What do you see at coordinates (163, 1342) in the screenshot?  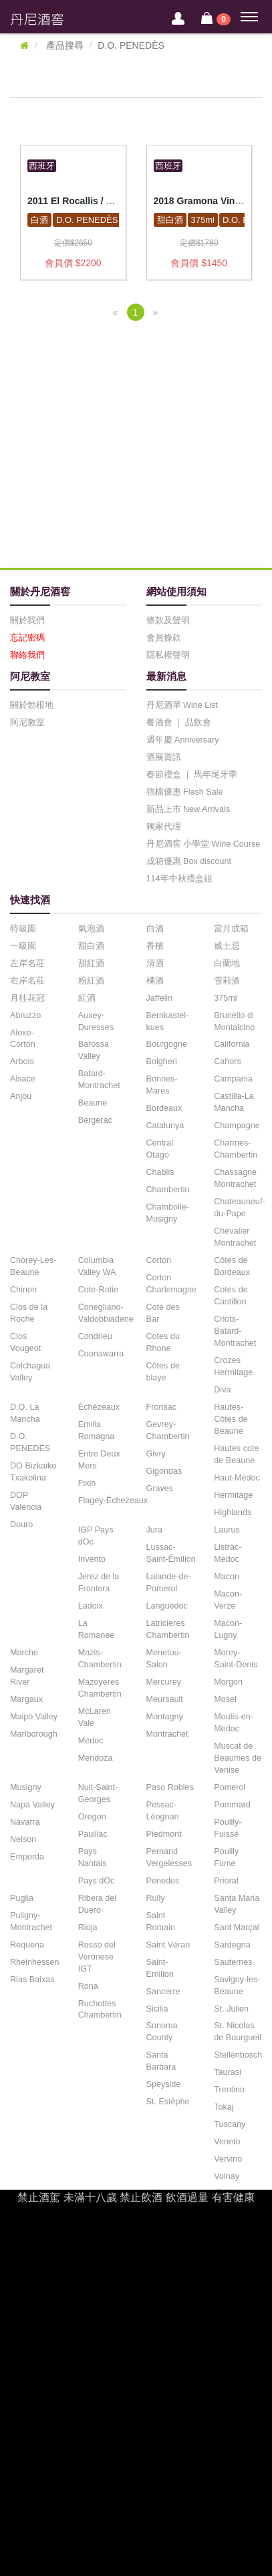 I see `Cotes du Rhone` at bounding box center [163, 1342].